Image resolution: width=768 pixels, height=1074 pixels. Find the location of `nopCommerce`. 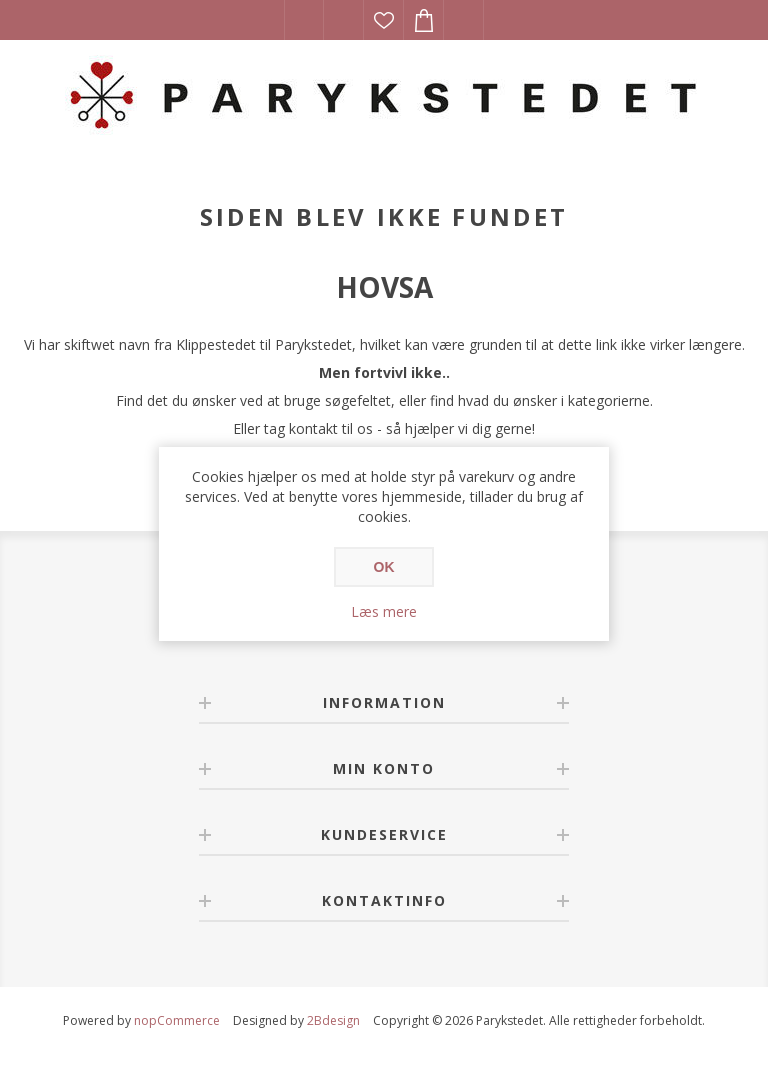

nopCommerce is located at coordinates (177, 1020).